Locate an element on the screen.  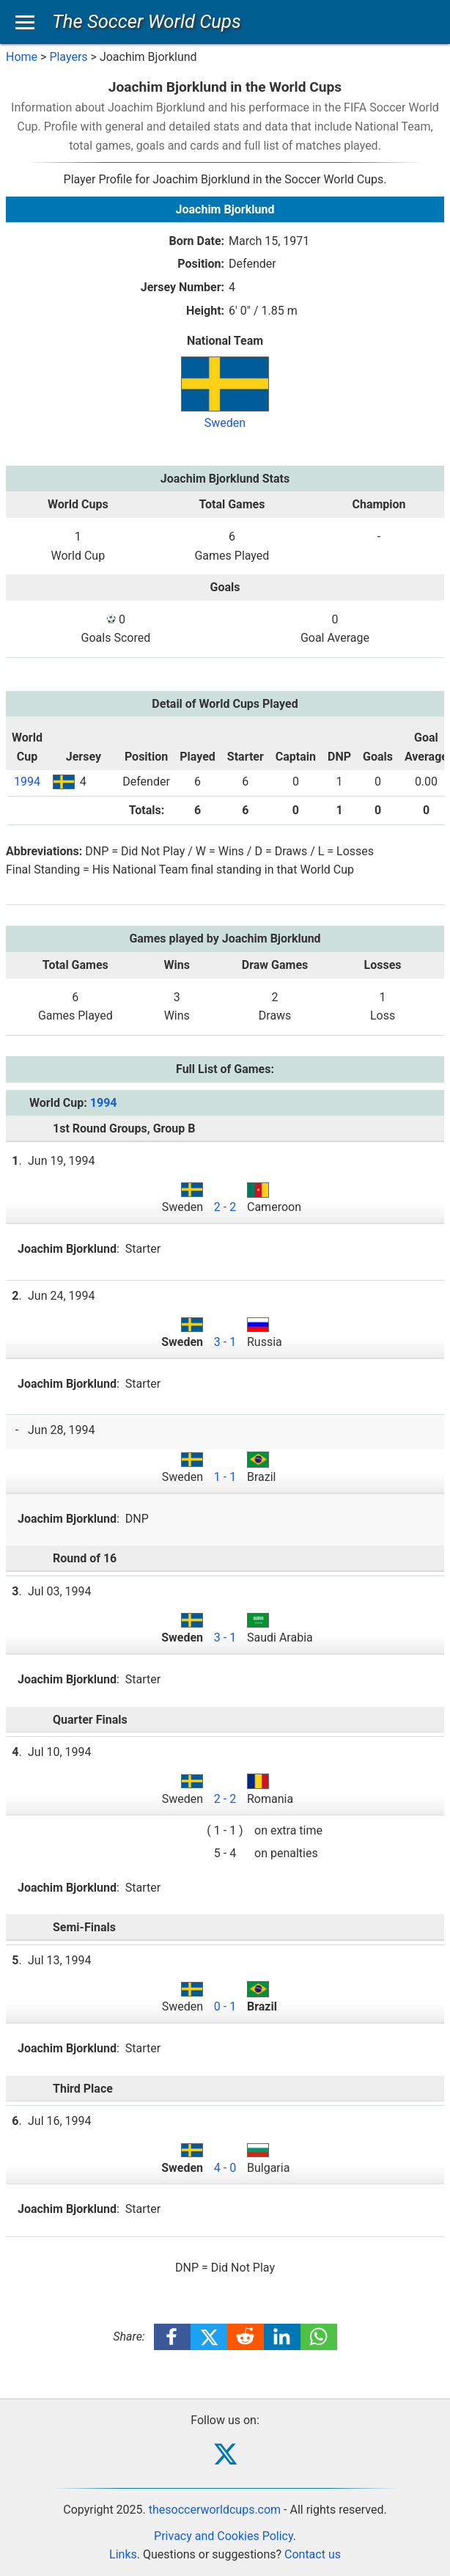
Privacy and Cookies Policy is located at coordinates (223, 2536).